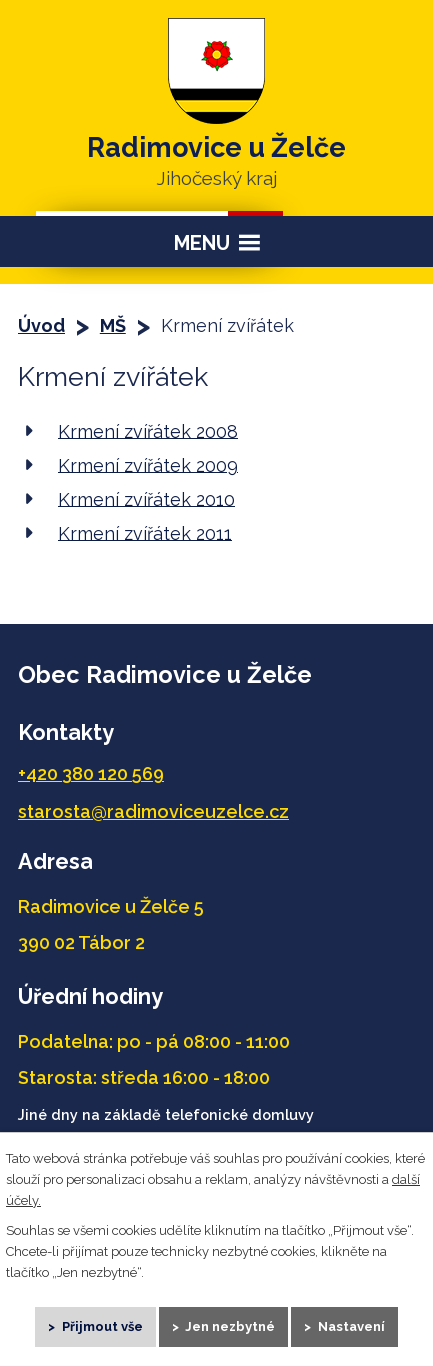 This screenshot has width=433, height=1366. What do you see at coordinates (148, 464) in the screenshot?
I see `Krmení zvířátek 2009` at bounding box center [148, 464].